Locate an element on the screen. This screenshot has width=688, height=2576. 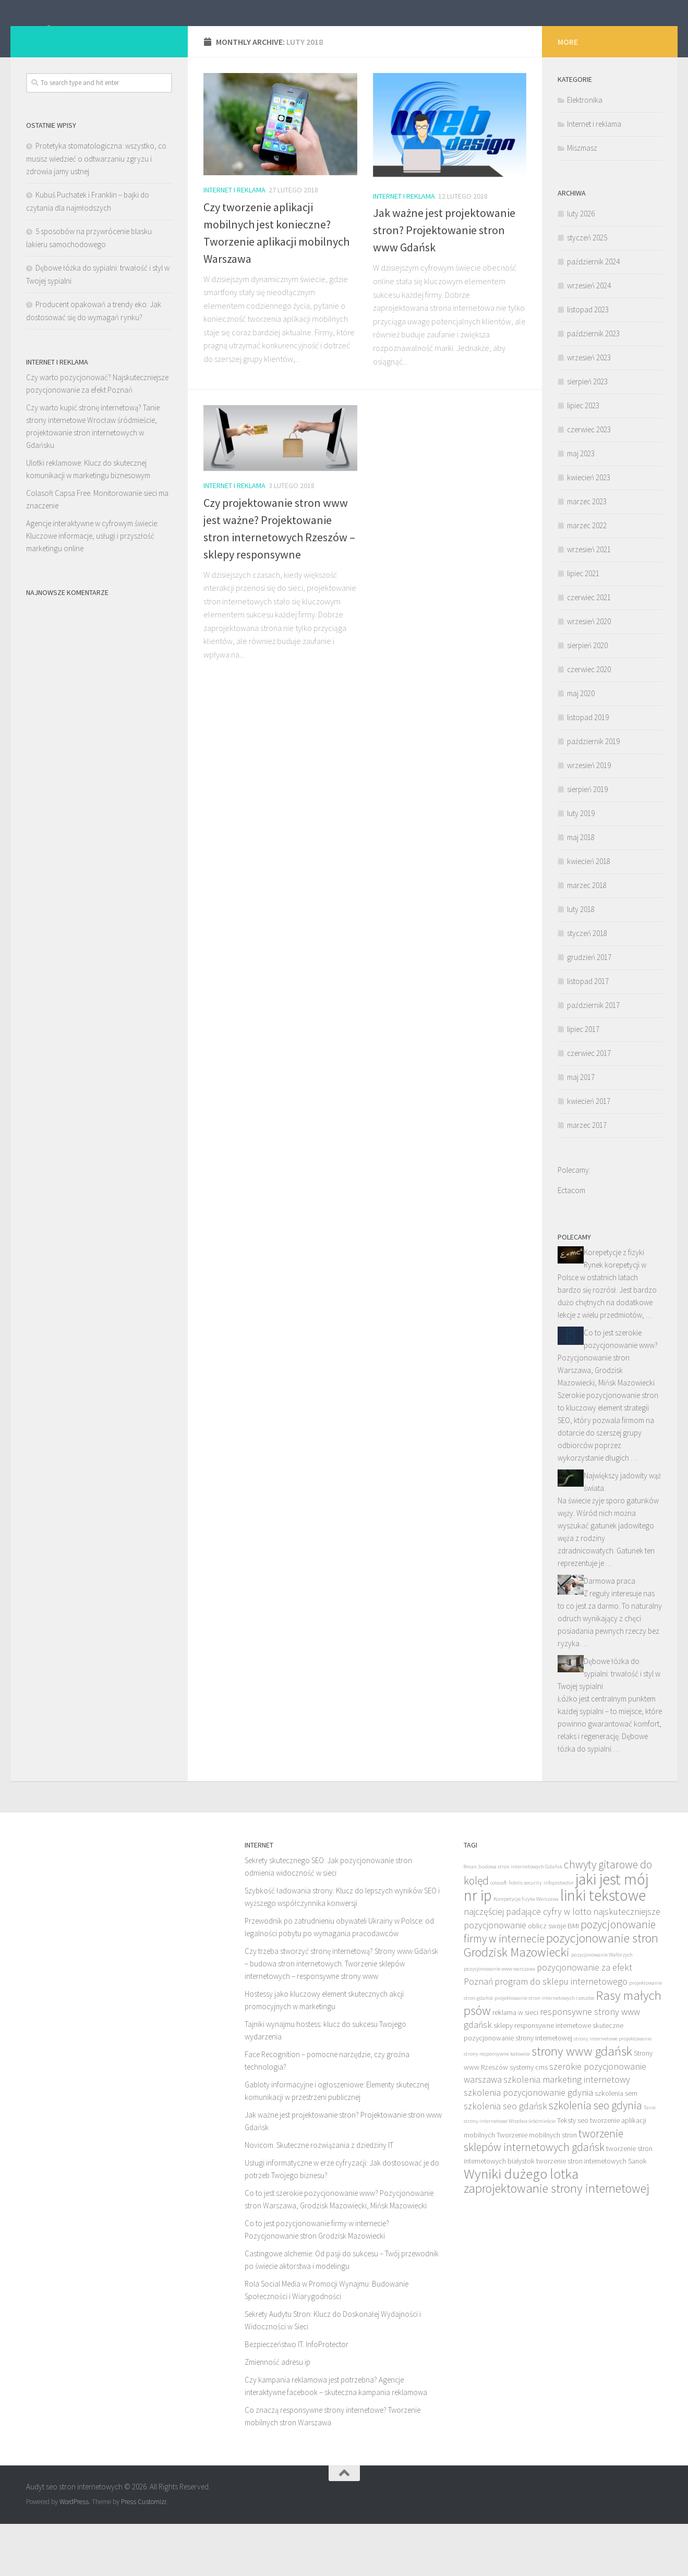
sierpień 2020 is located at coordinates (587, 697).